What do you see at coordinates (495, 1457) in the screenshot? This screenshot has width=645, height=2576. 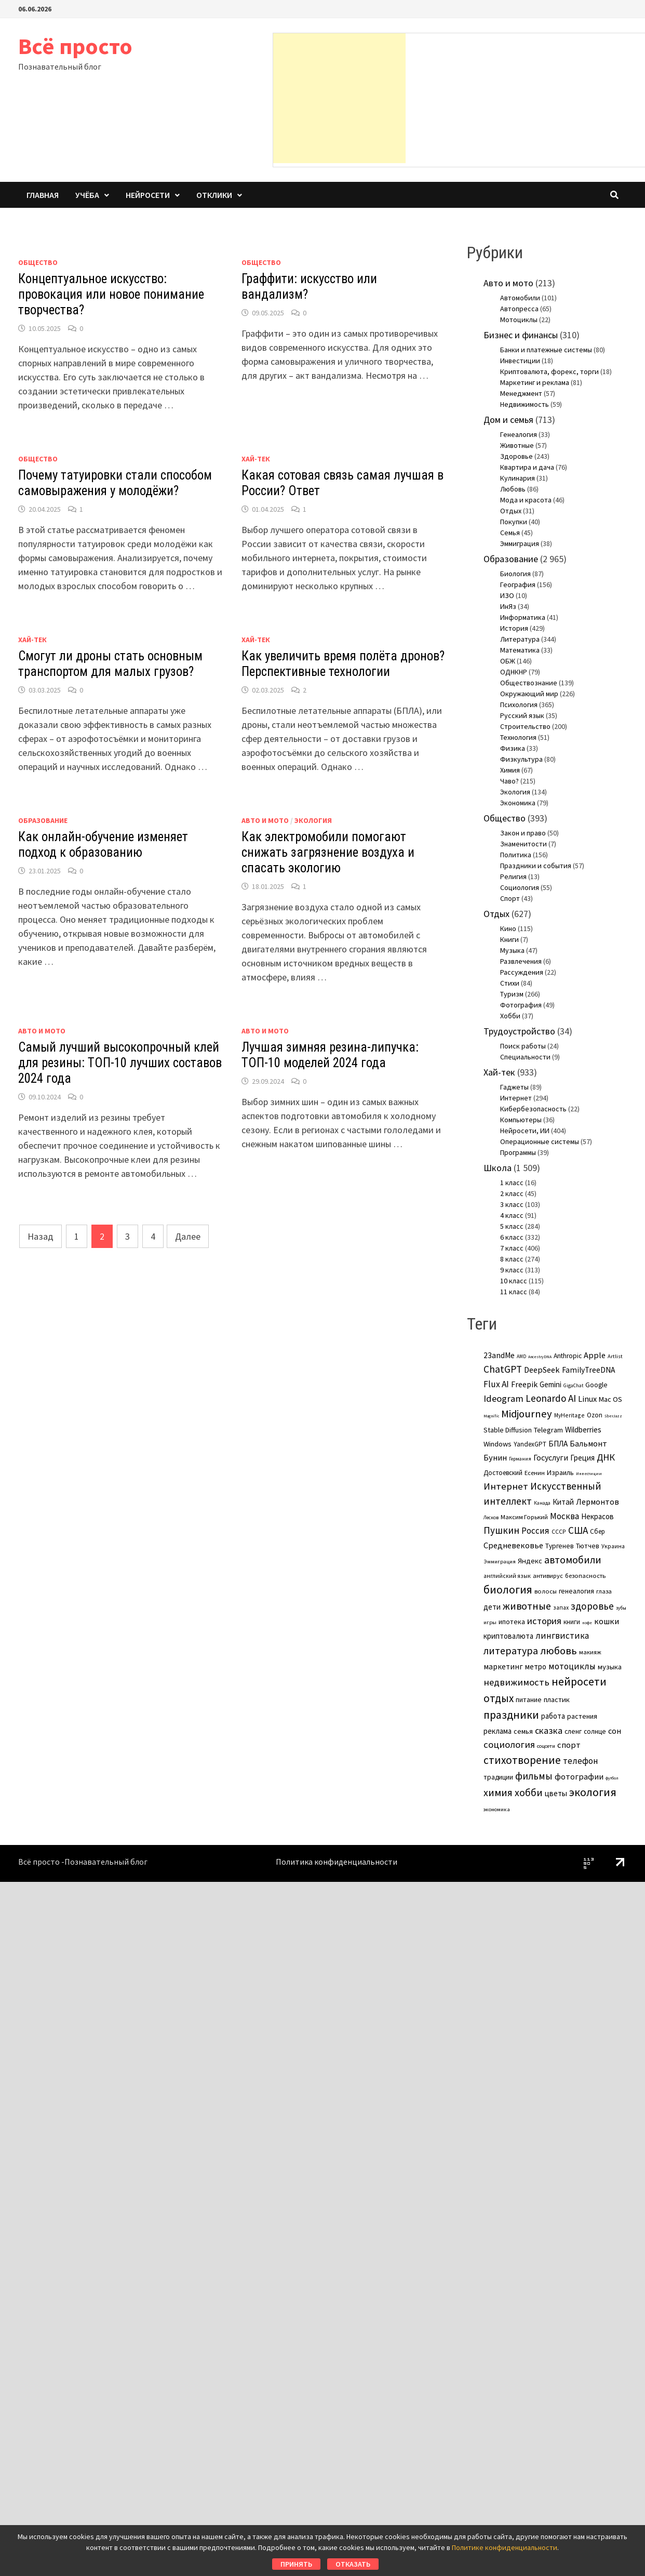 I see `Бунин [Бунин (16 элементов)]` at bounding box center [495, 1457].